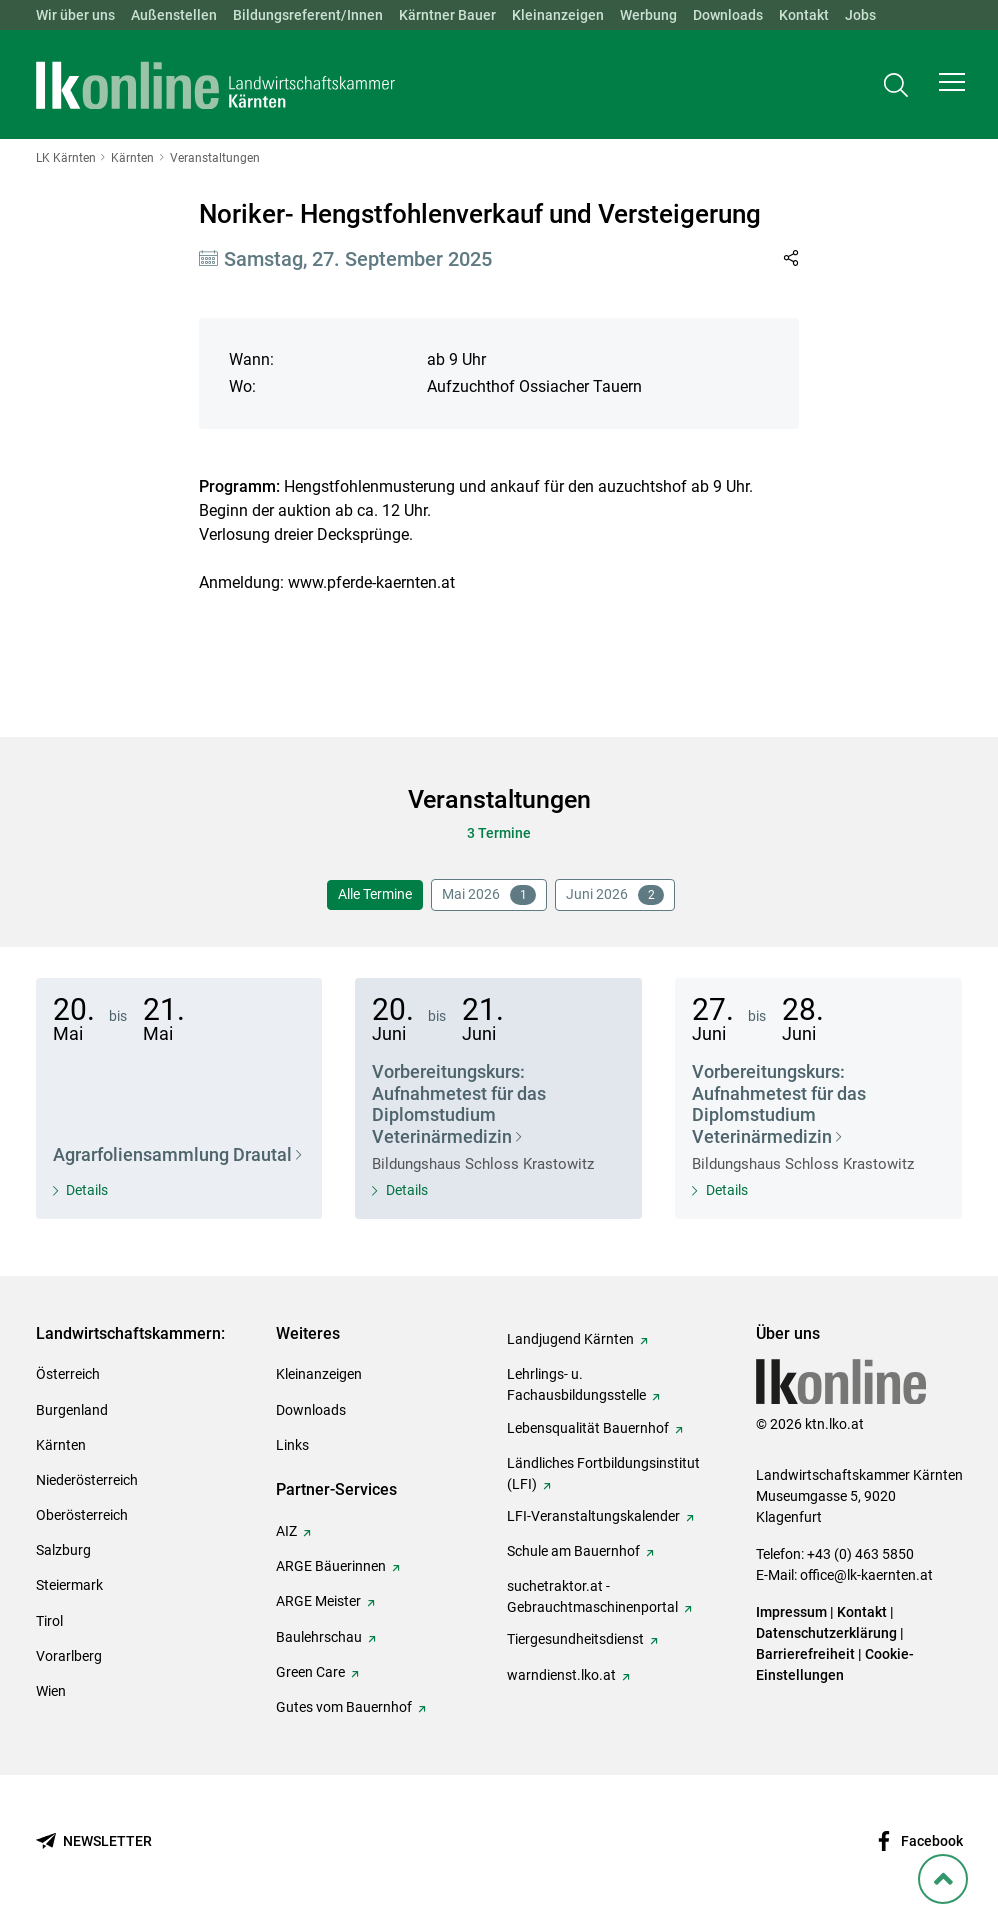 The height and width of the screenshot is (1924, 998). I want to click on Impressum, so click(791, 1612).